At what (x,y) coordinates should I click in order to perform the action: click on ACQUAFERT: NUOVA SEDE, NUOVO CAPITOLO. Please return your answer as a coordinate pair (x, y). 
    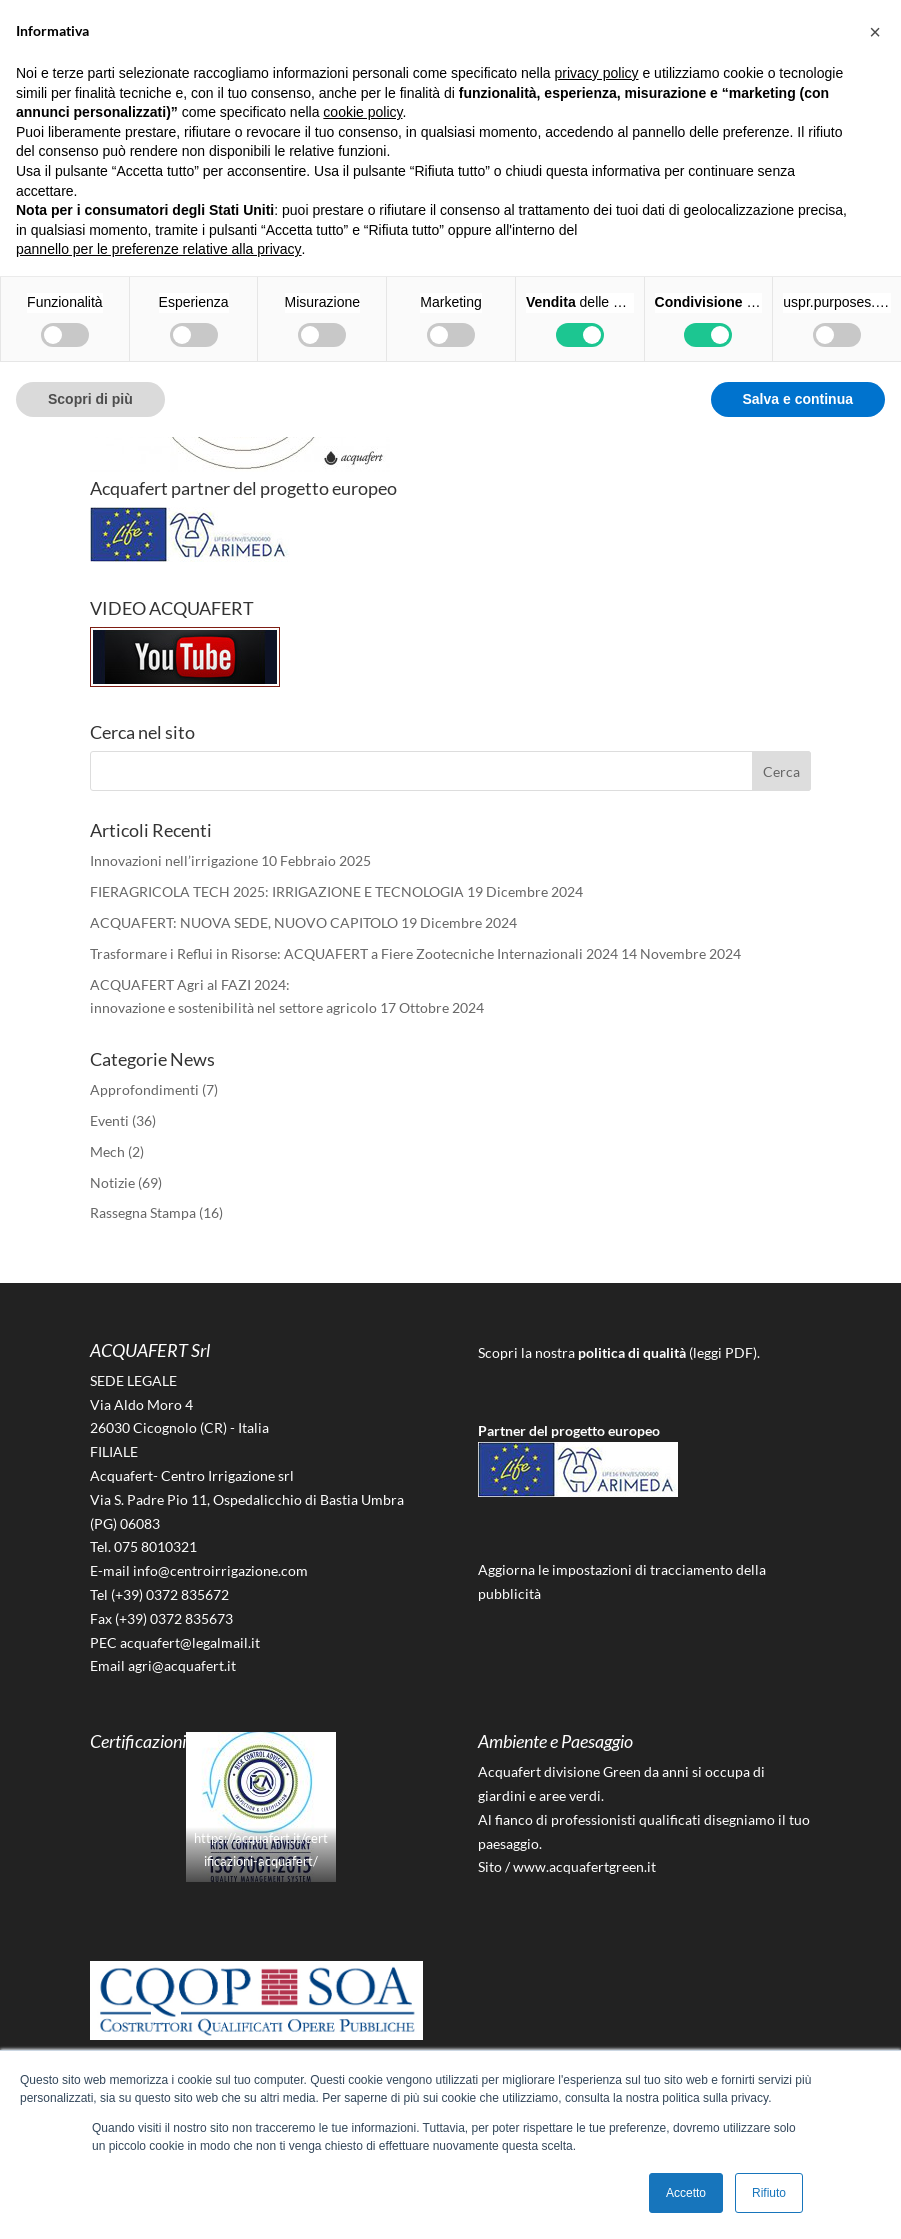
    Looking at the image, I should click on (244, 922).